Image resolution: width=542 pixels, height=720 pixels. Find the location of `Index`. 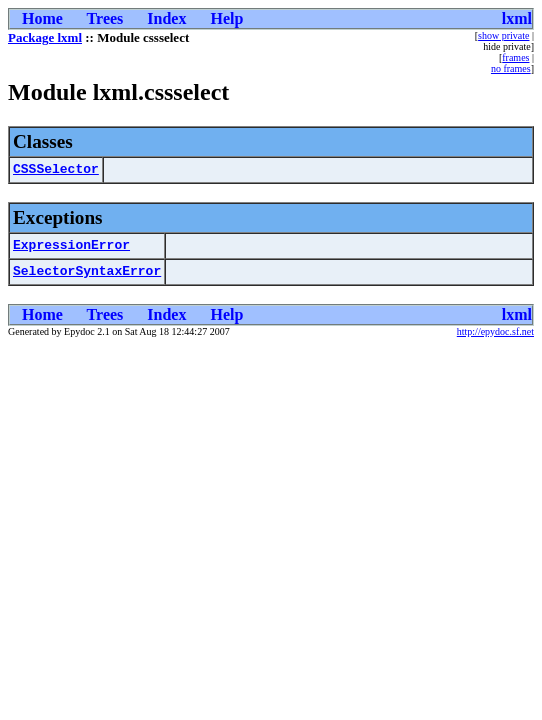

Index is located at coordinates (166, 18).